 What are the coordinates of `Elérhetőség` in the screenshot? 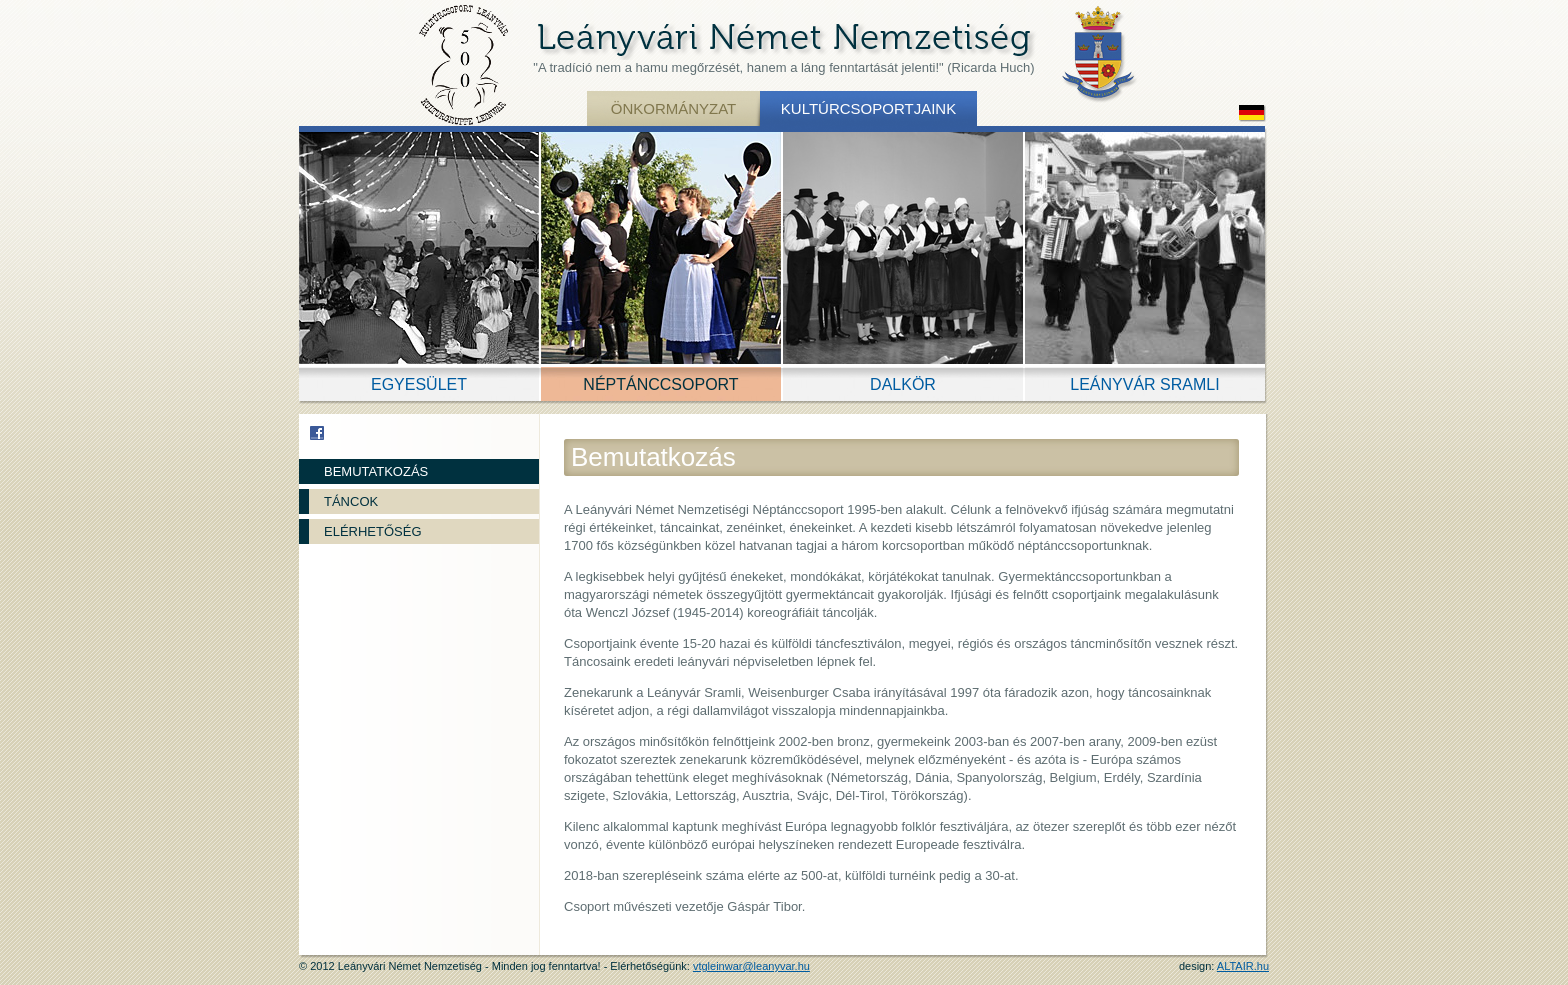 It's located at (373, 531).